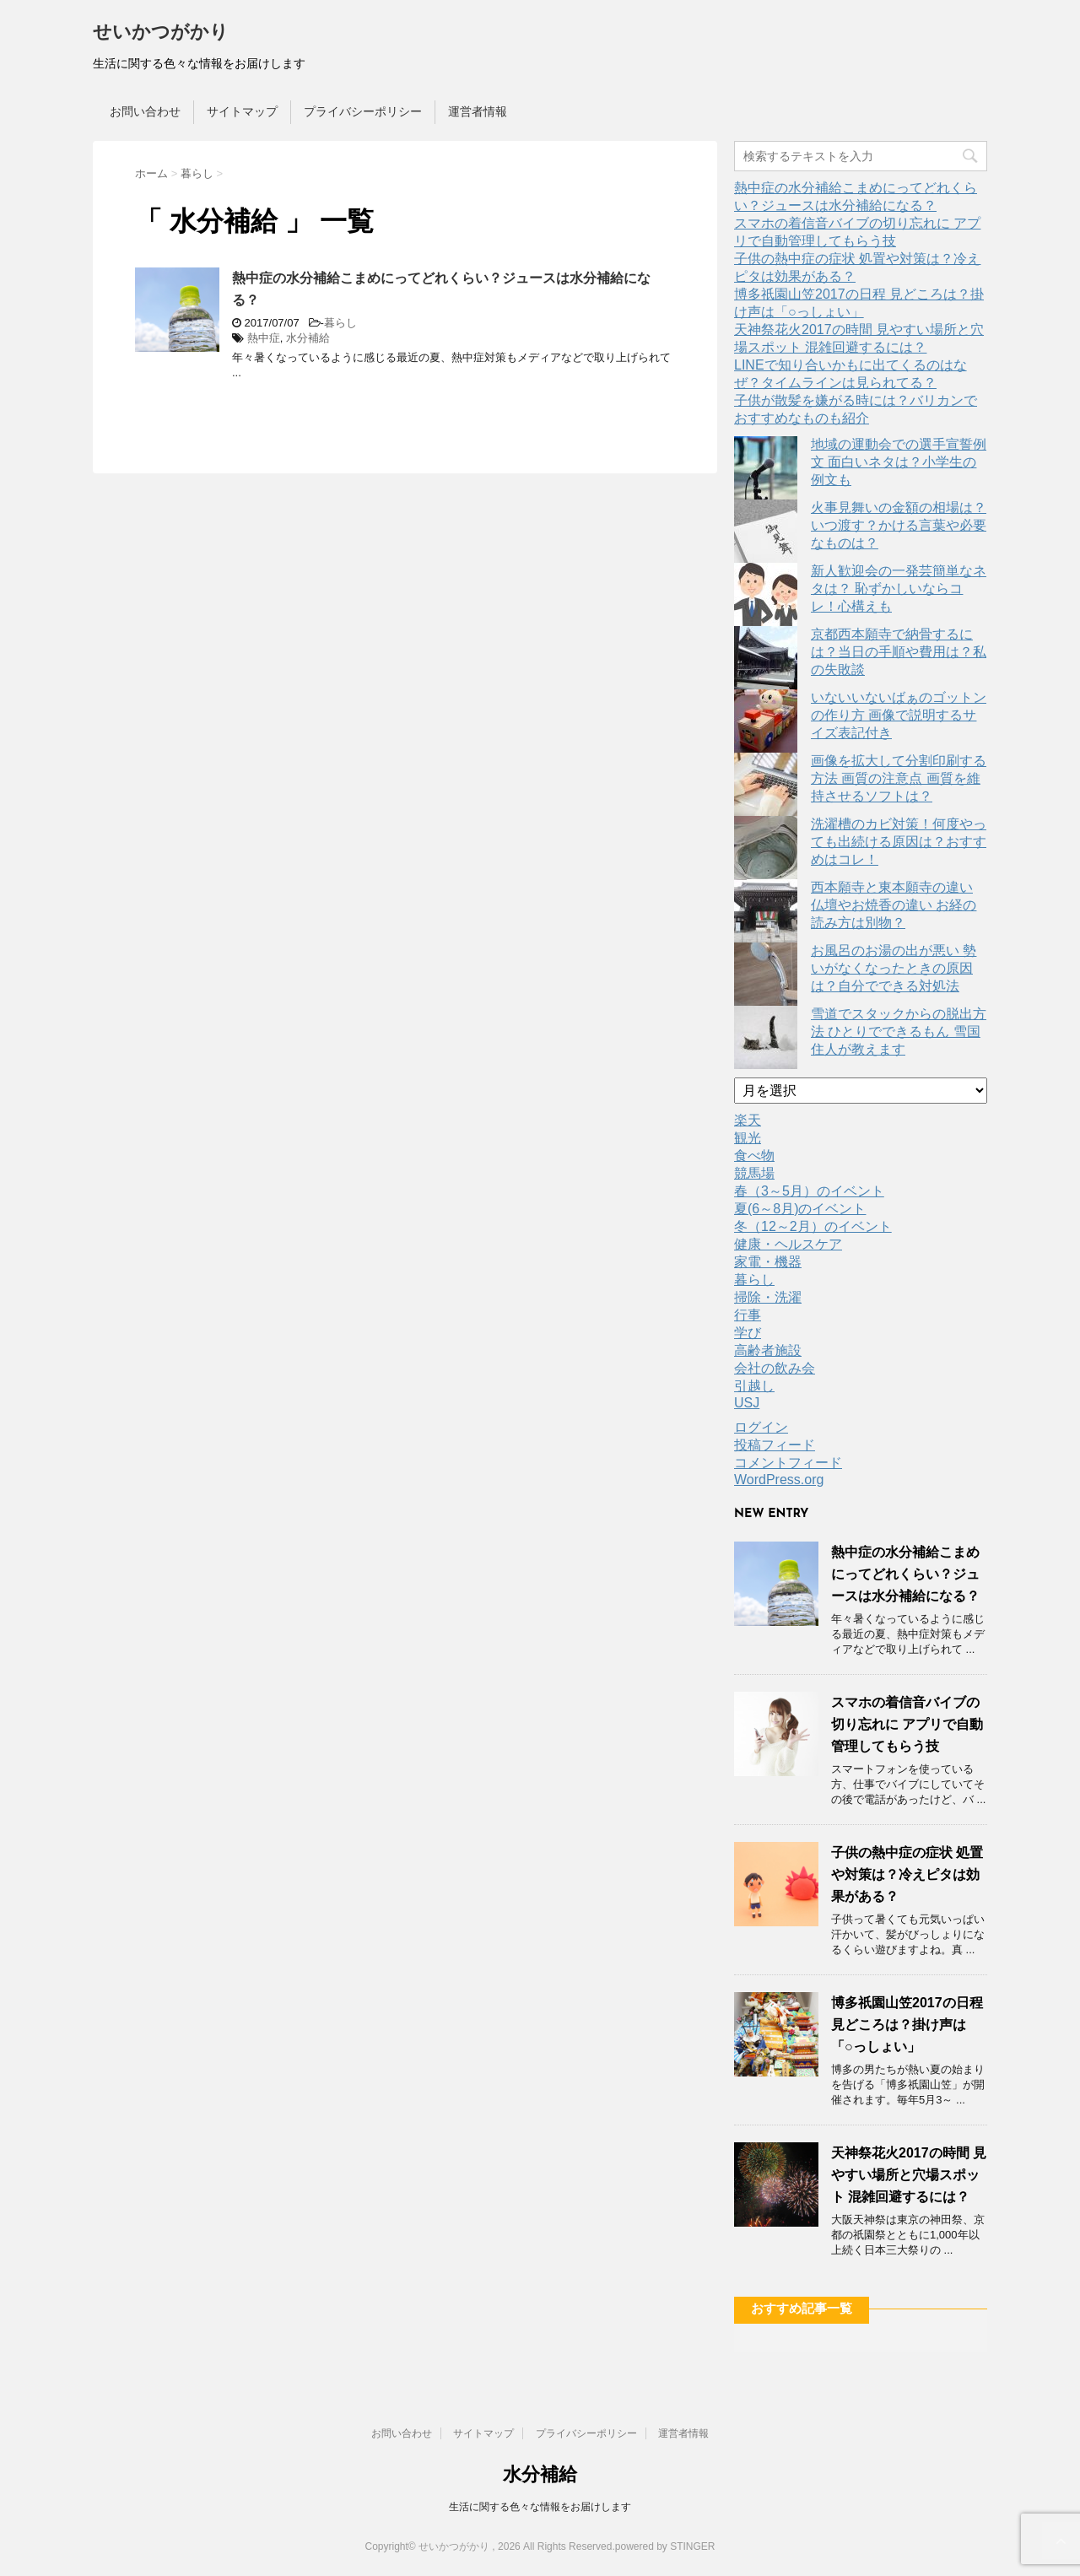 The width and height of the screenshot is (1080, 2576). I want to click on 水分補給, so click(308, 338).